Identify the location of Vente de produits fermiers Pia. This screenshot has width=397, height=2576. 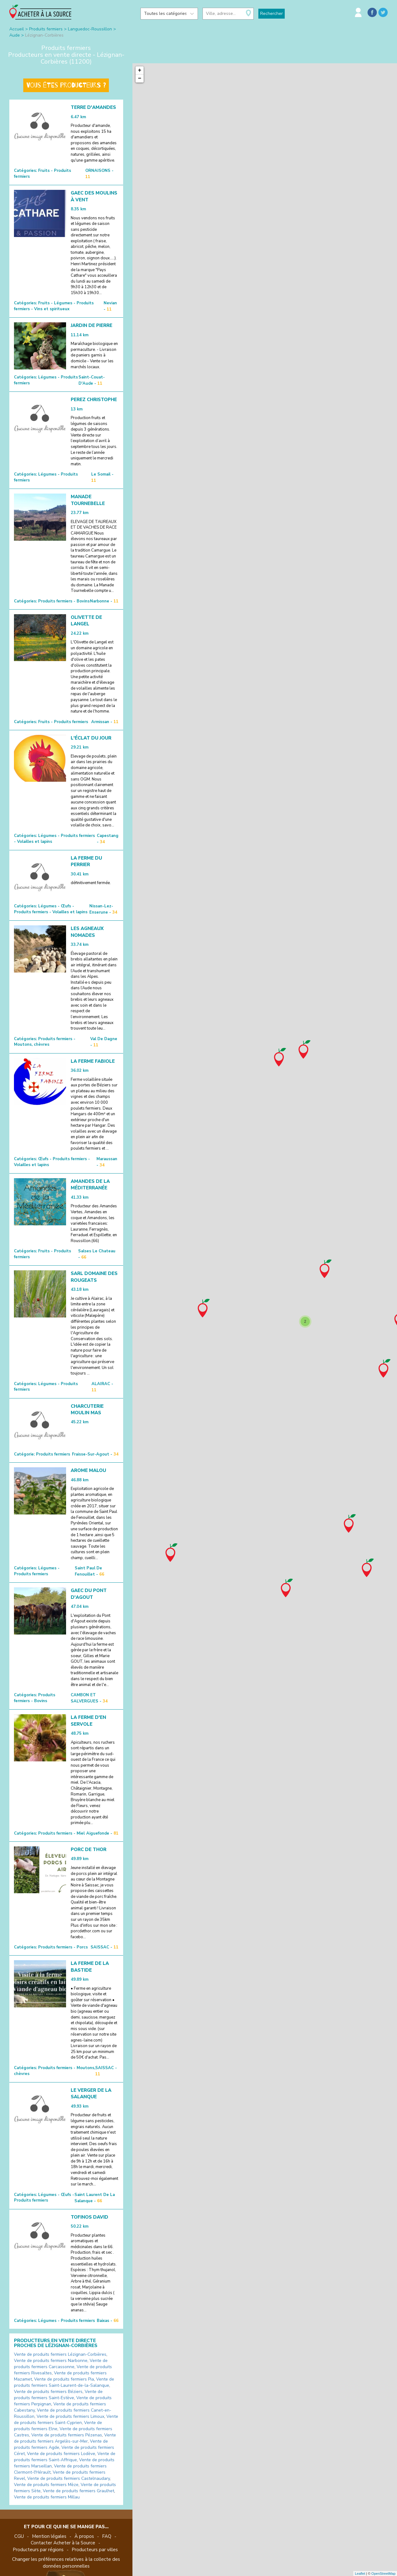
(64, 2379).